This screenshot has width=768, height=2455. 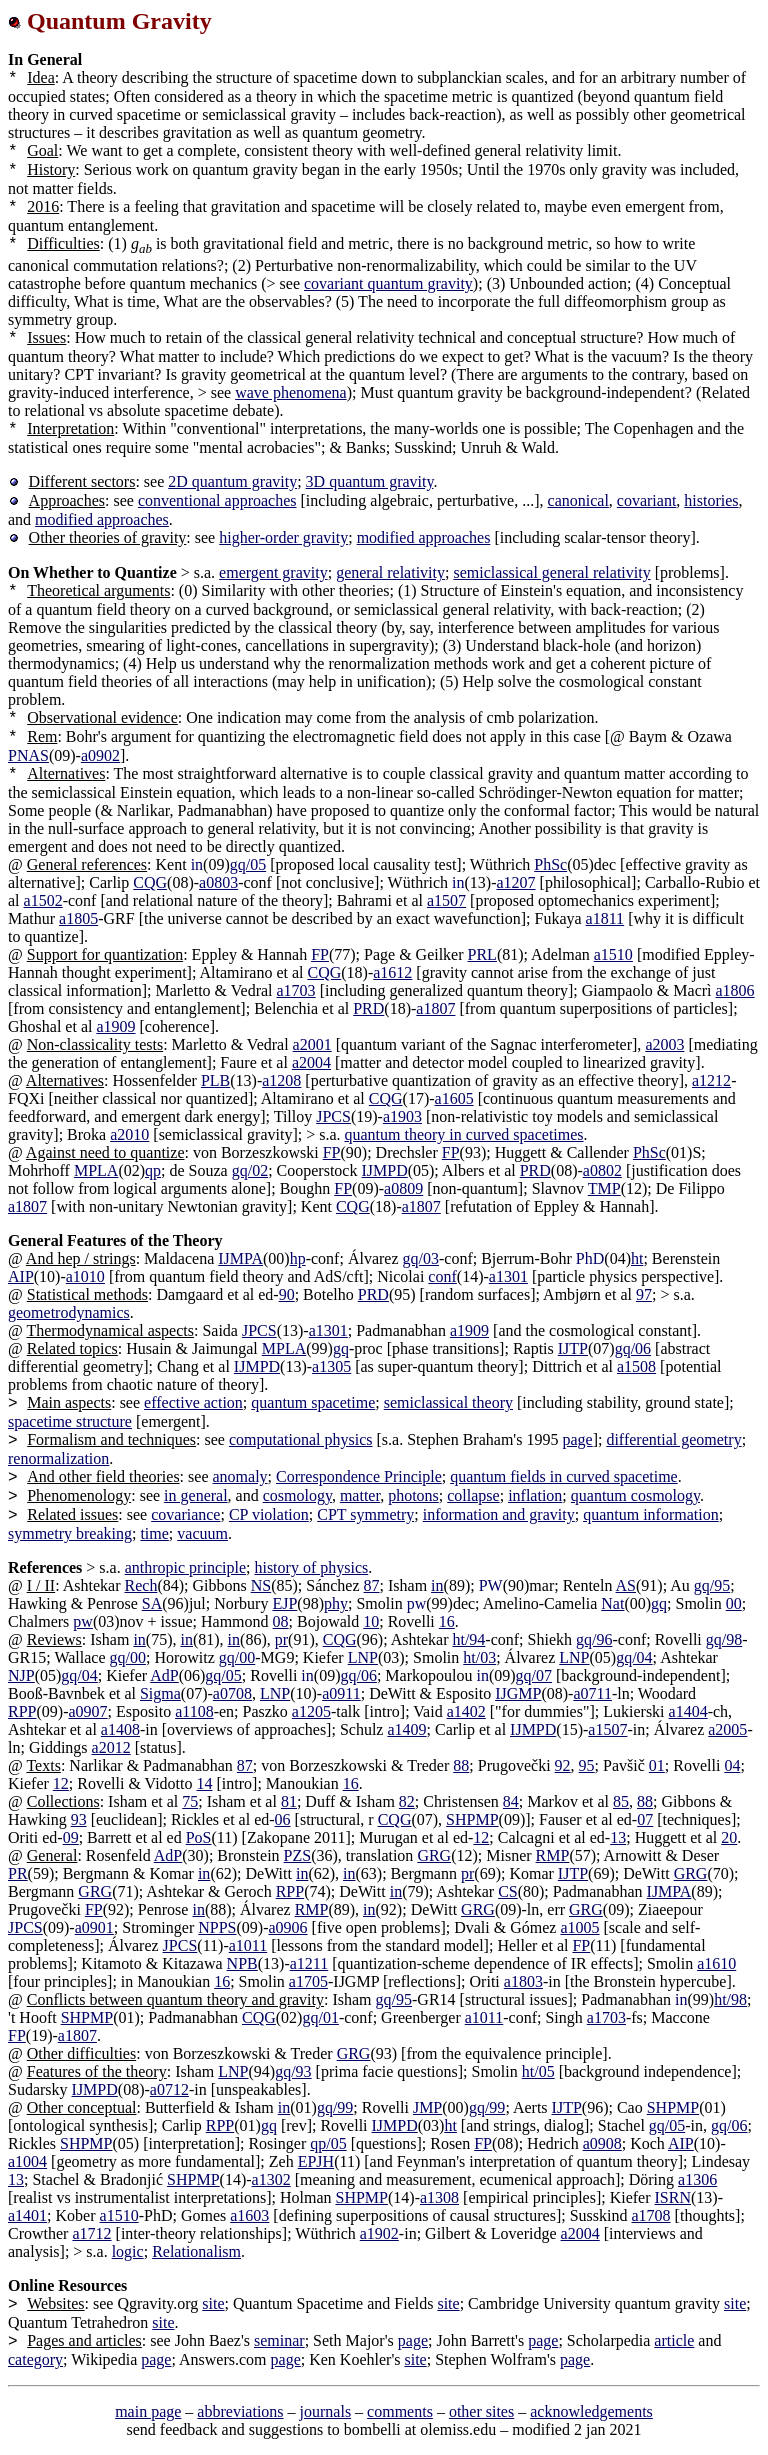 What do you see at coordinates (466, 1711) in the screenshot?
I see `a1402` at bounding box center [466, 1711].